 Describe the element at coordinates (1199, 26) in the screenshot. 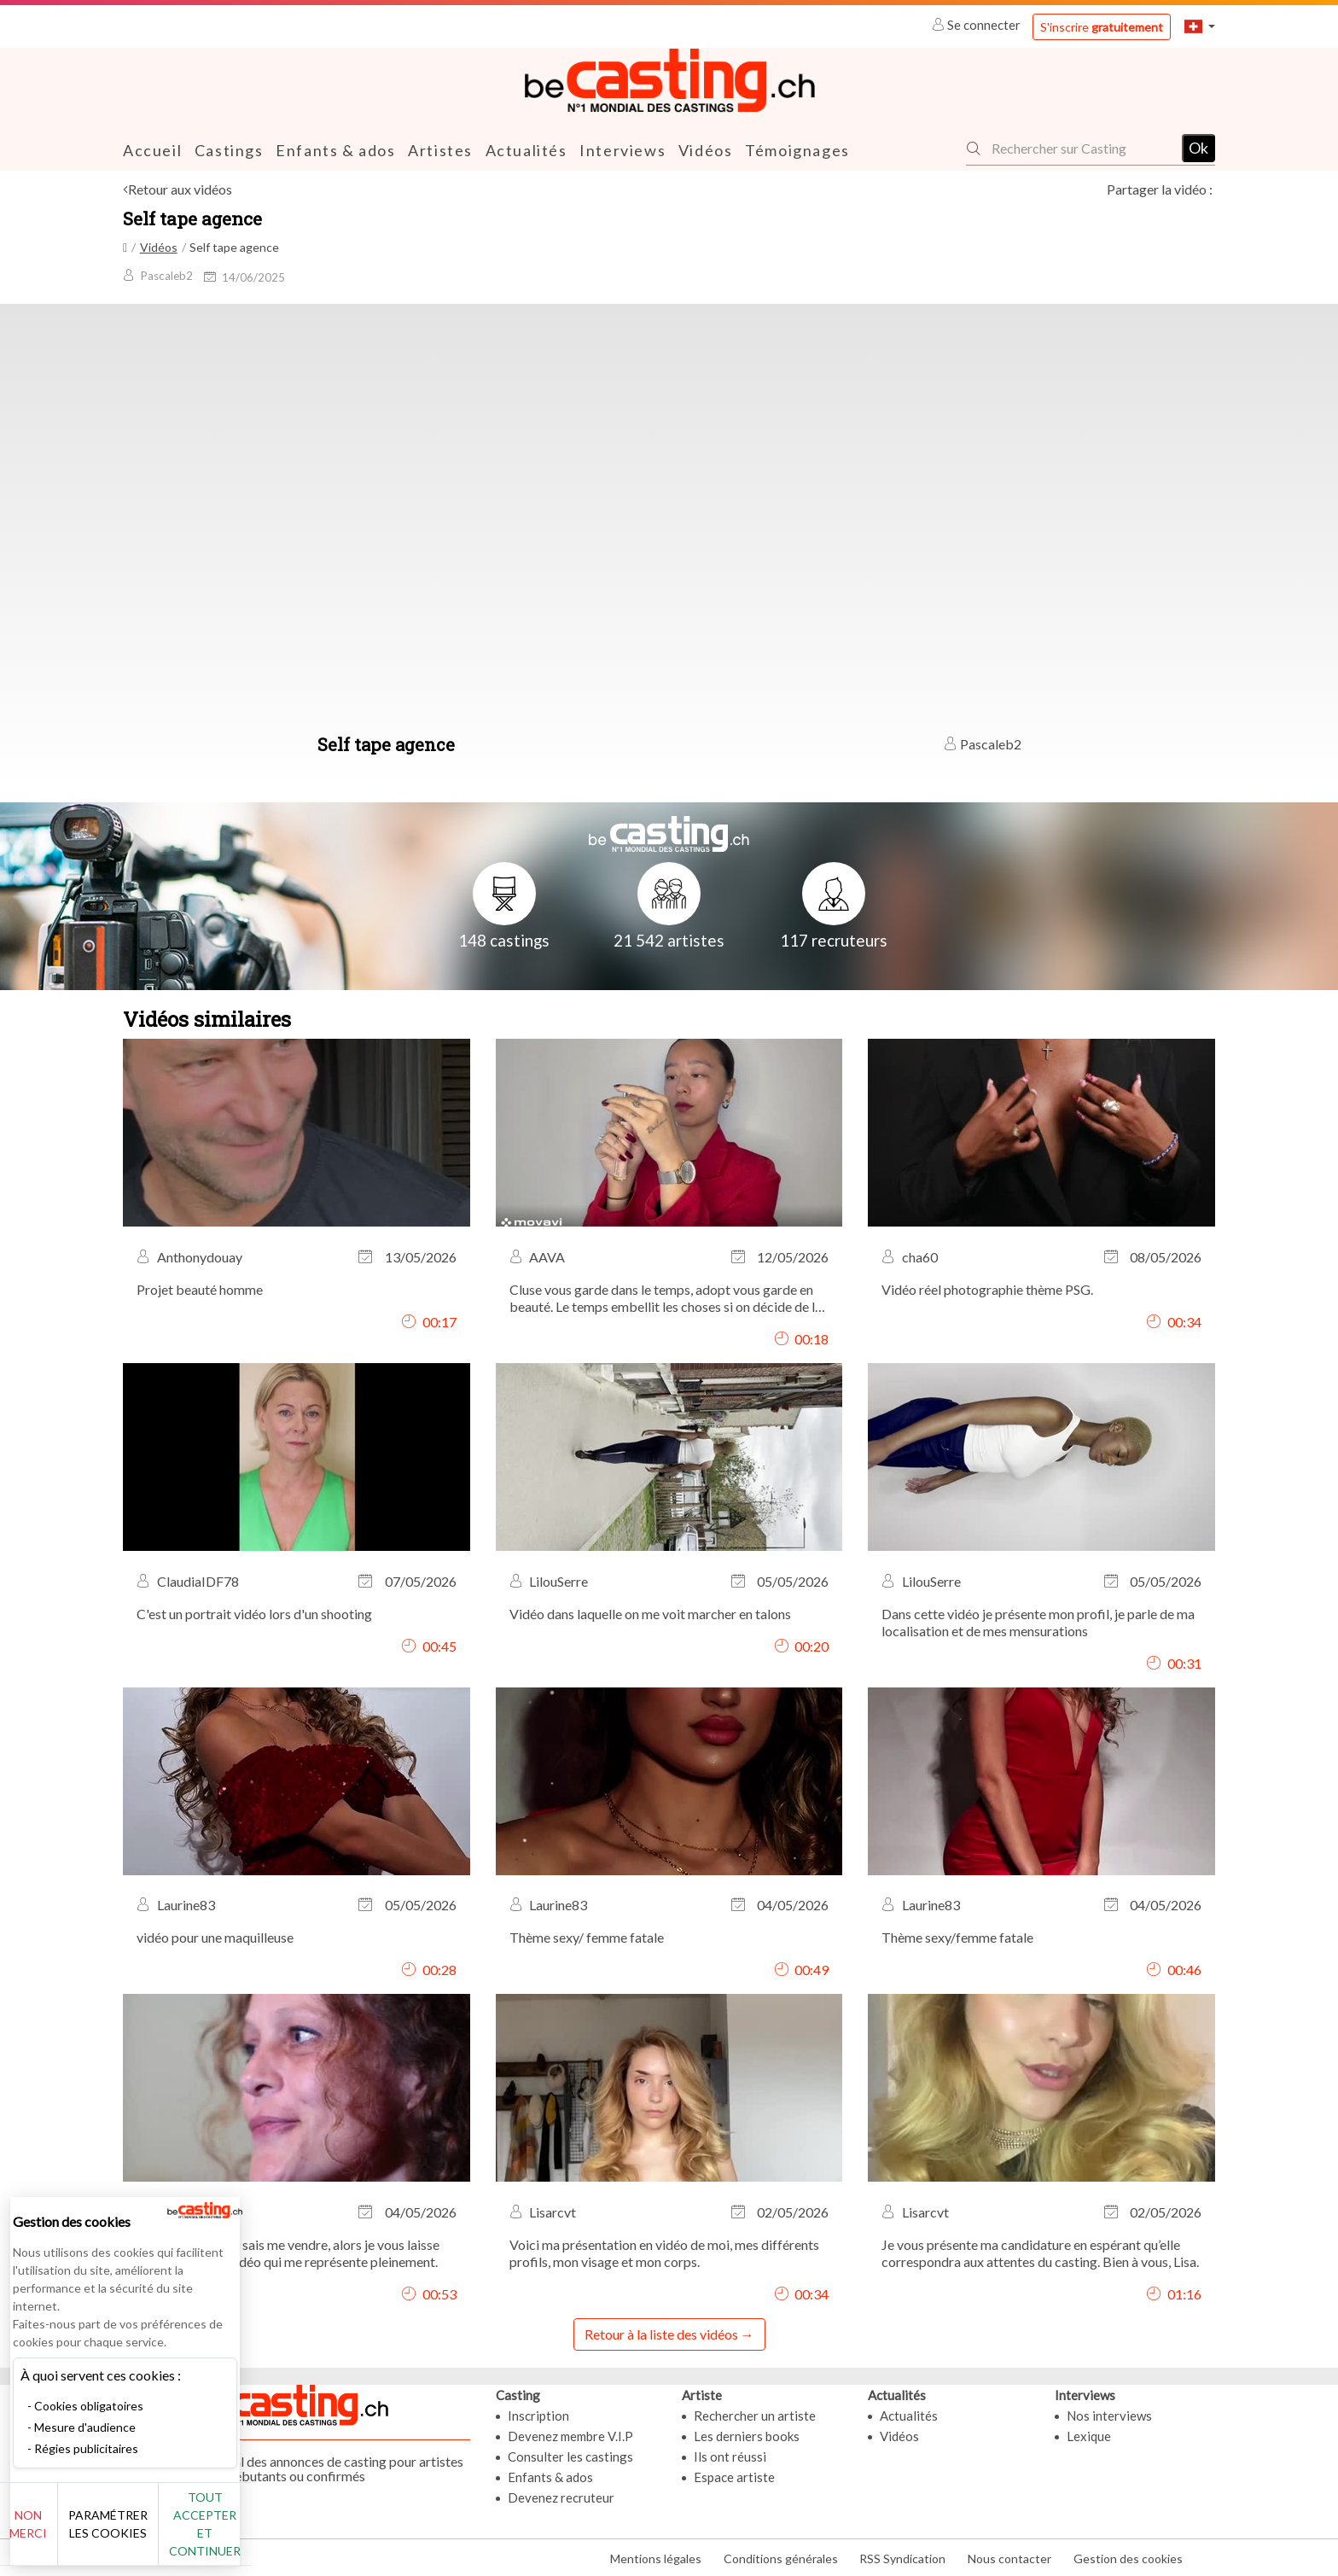

I see `[button]` at that location.